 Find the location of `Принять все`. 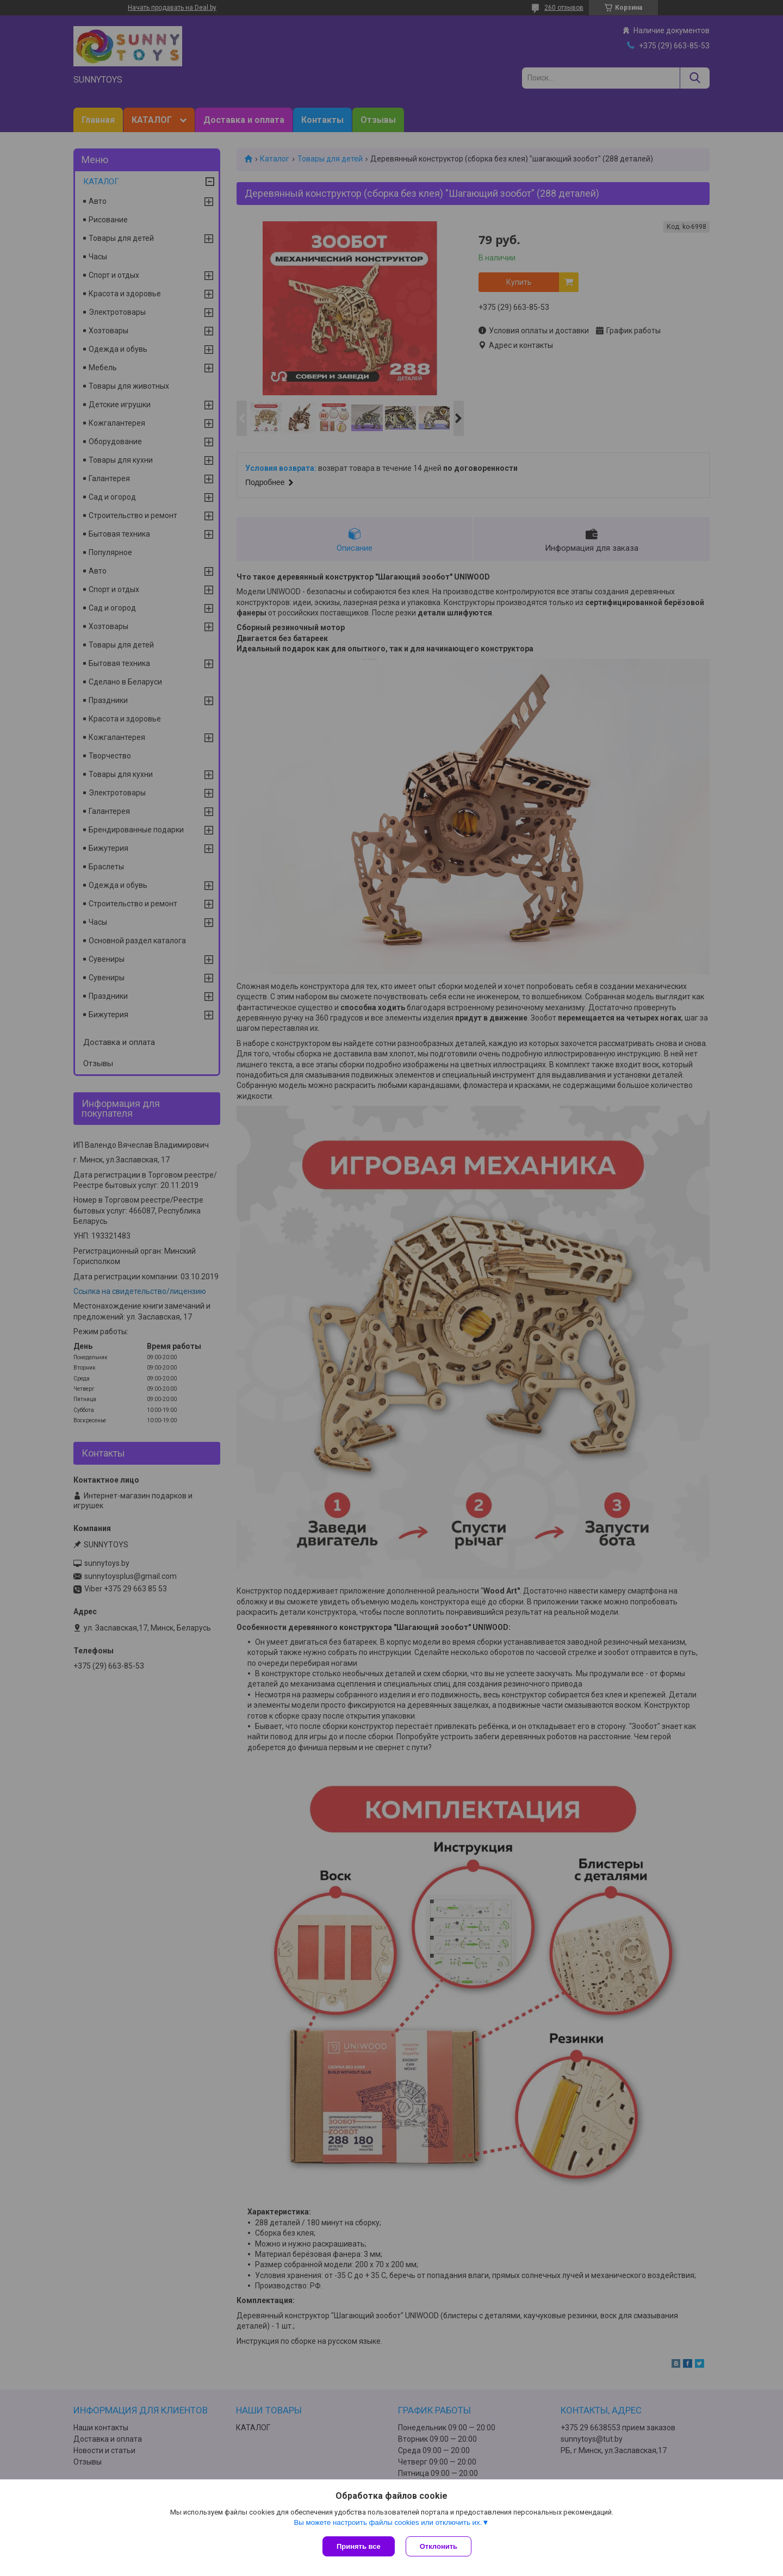

Принять все is located at coordinates (359, 2546).